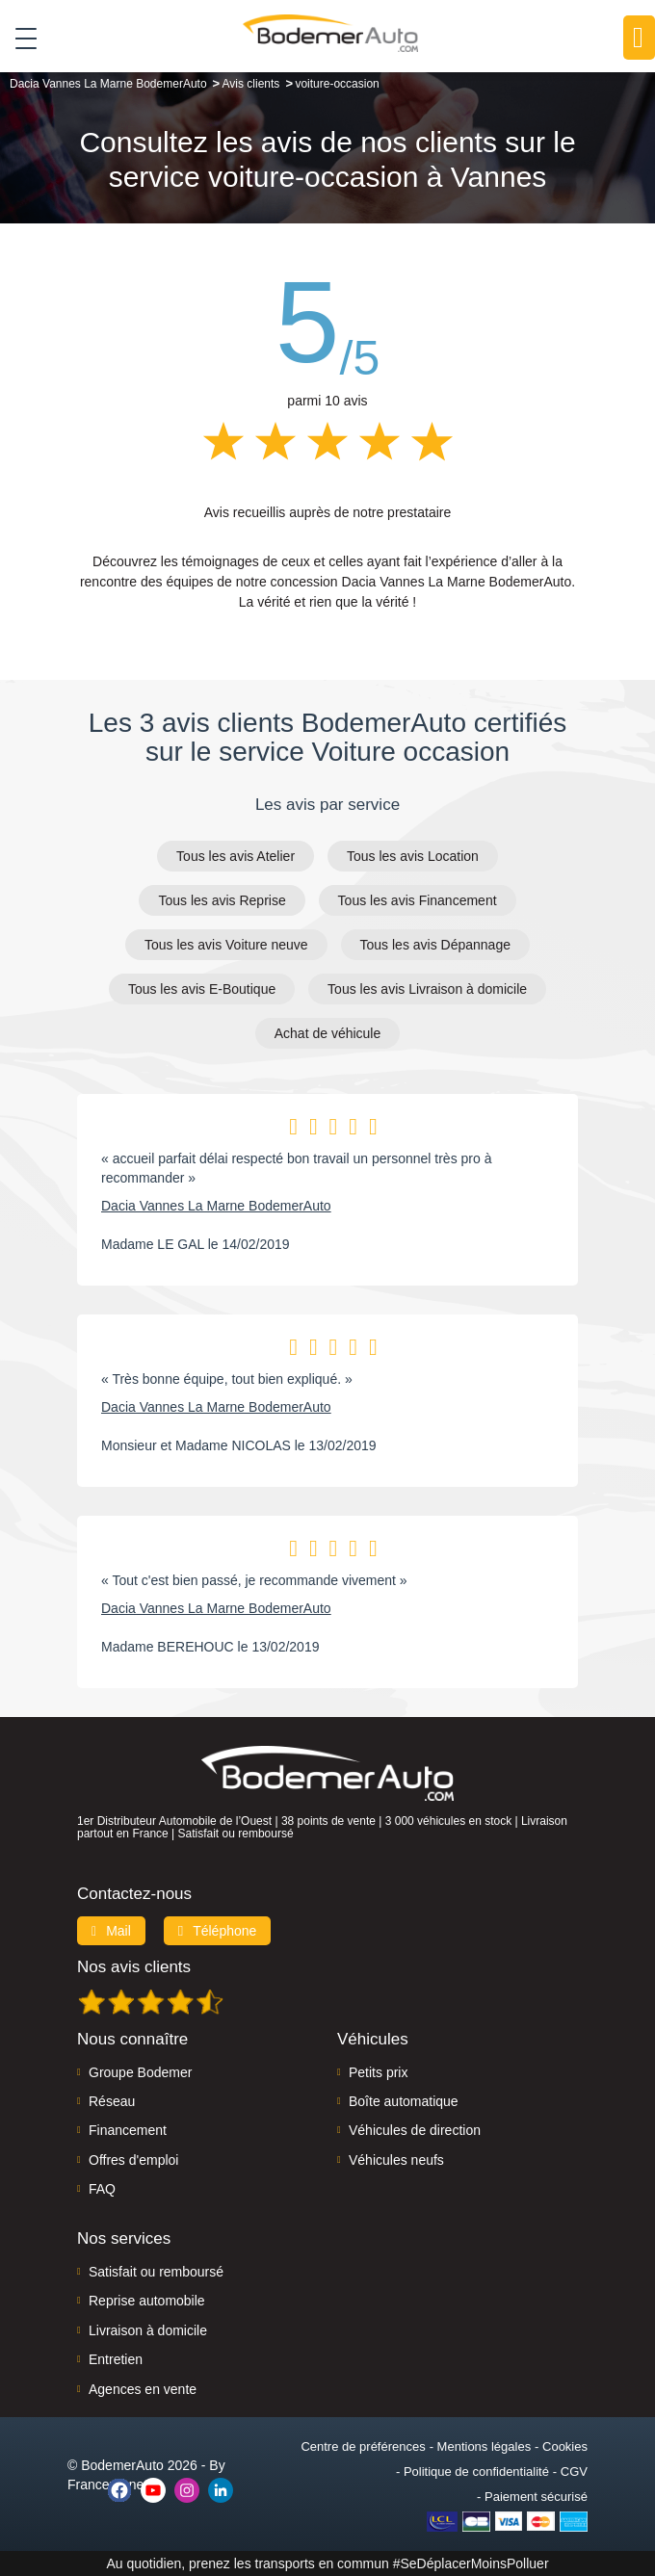  Describe the element at coordinates (328, 1033) in the screenshot. I see `Achat de véhicule` at that location.